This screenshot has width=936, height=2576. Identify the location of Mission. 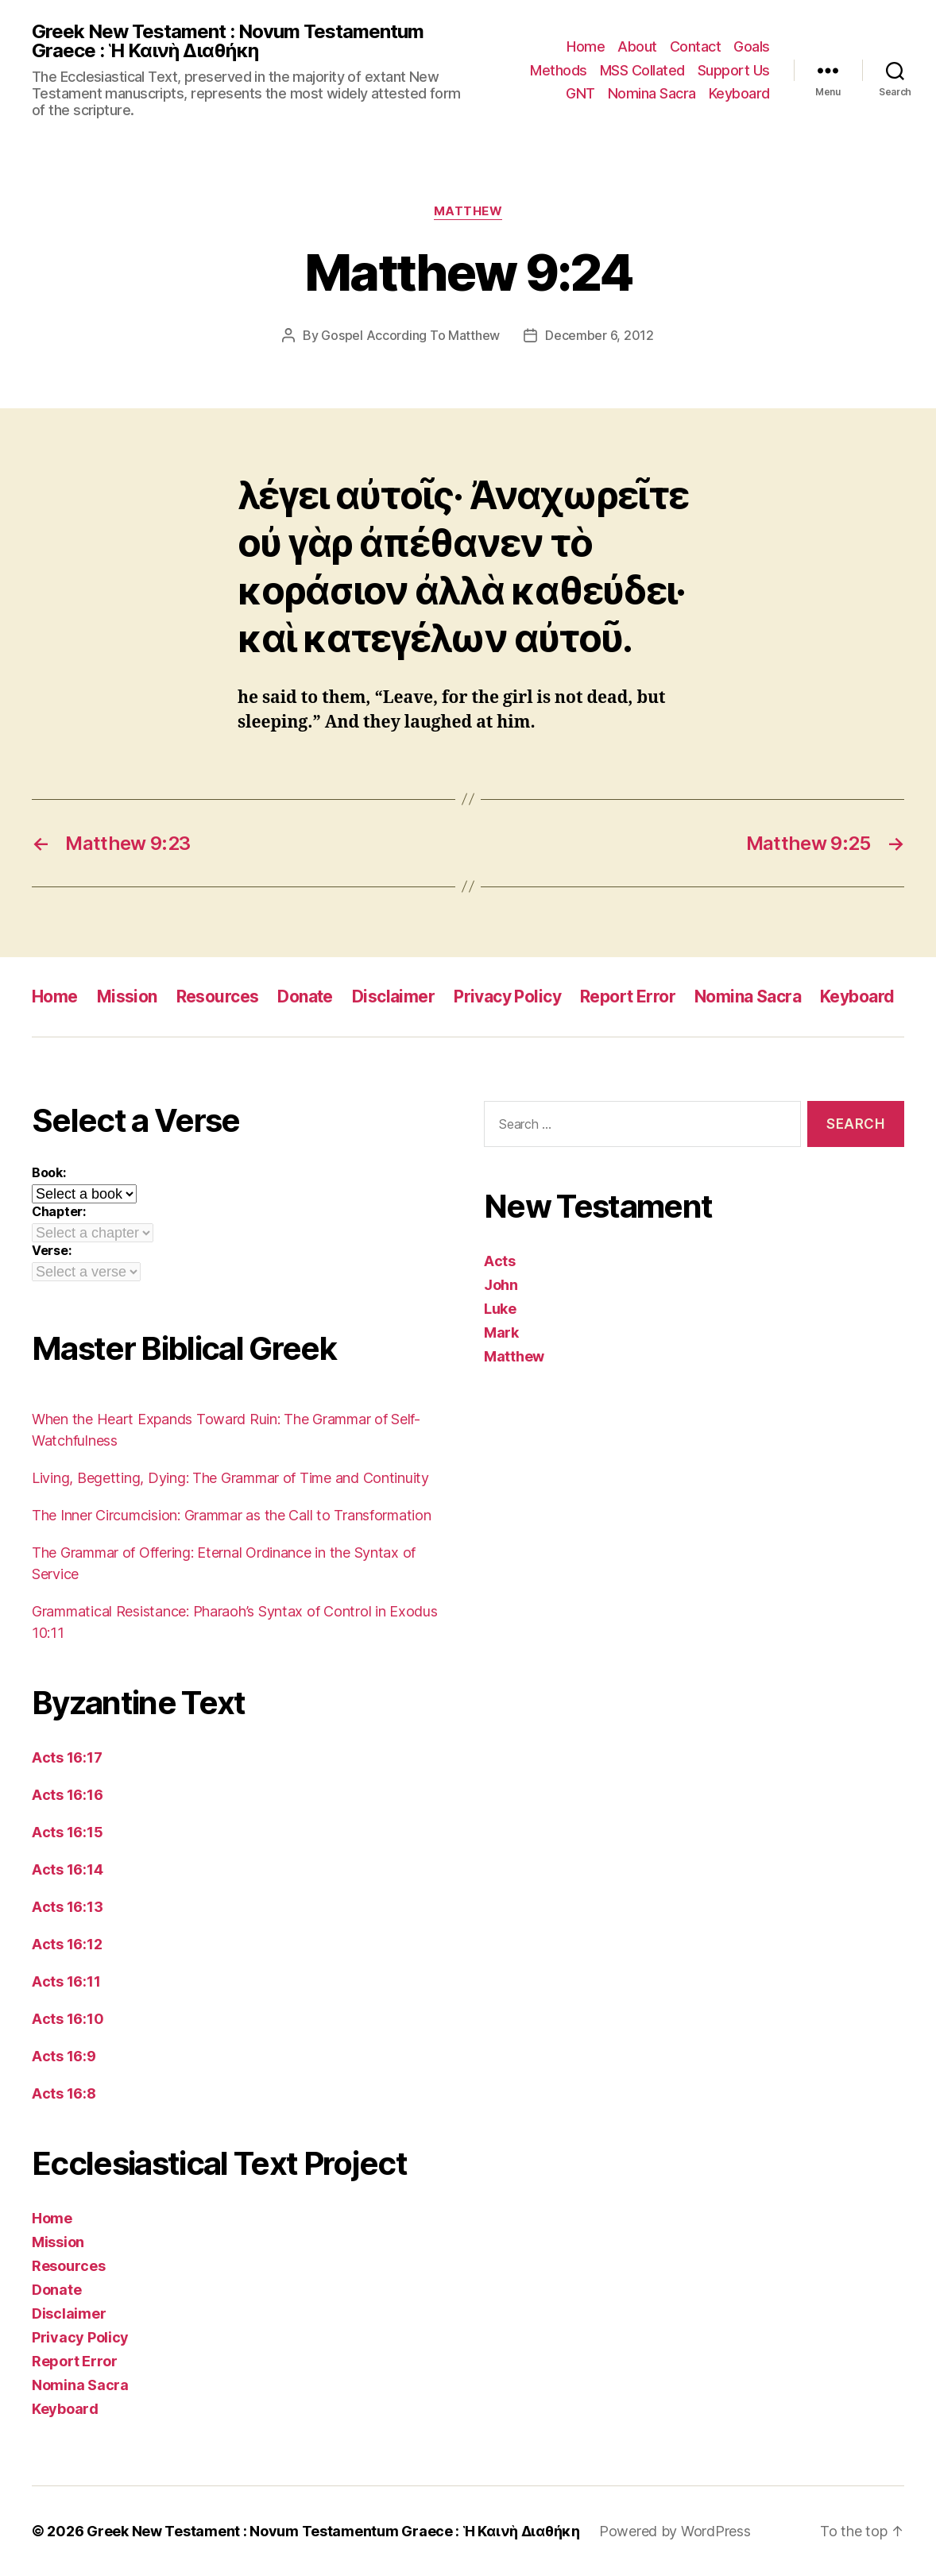
(127, 996).